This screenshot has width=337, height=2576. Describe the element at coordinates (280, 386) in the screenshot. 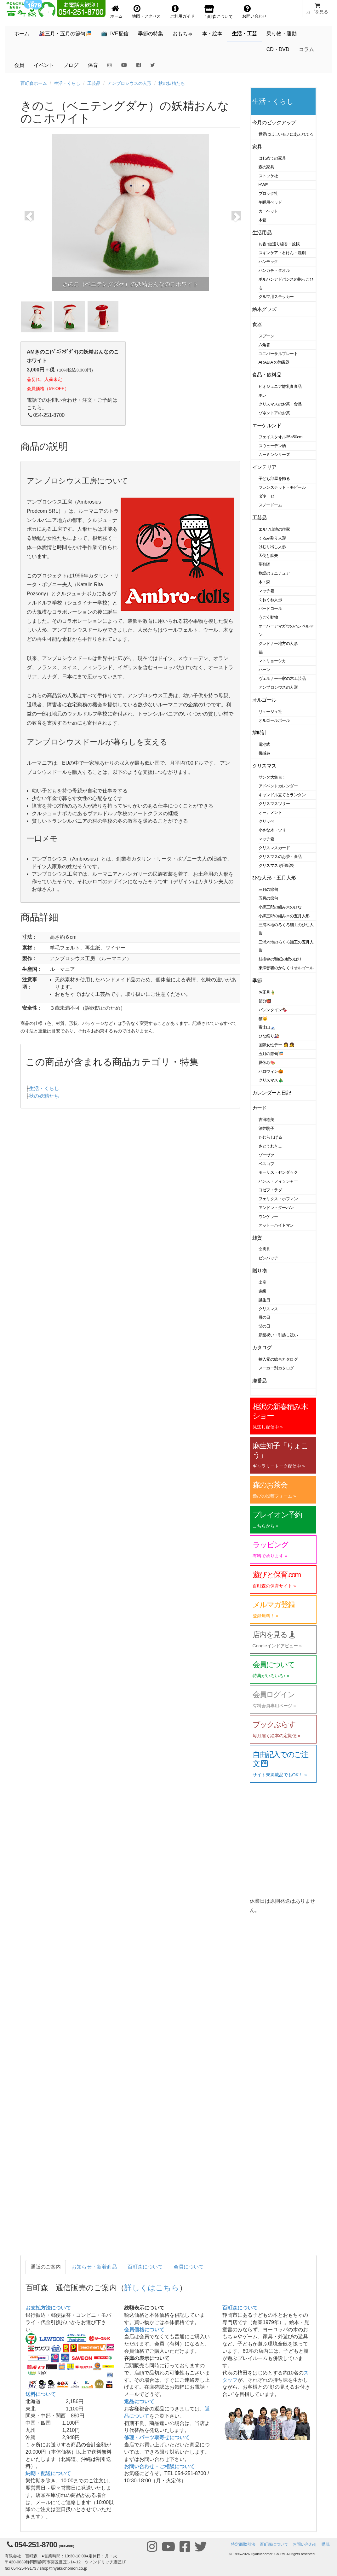

I see `ビオジュニア離乳食食品` at that location.